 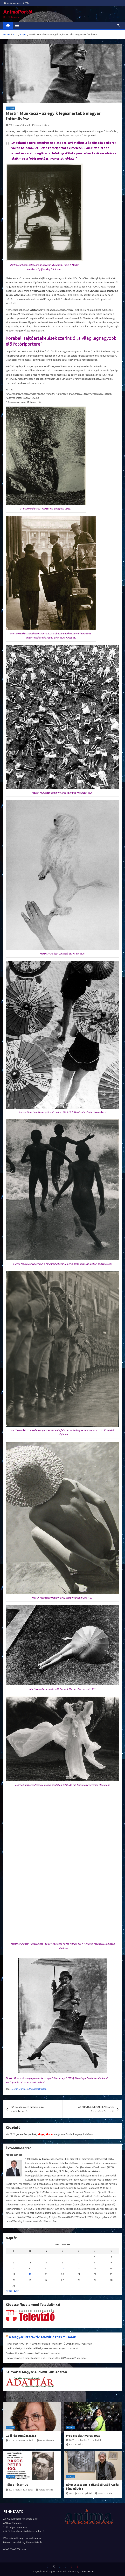 I want to click on Munkácsi Márton, so click(x=38, y=2089).